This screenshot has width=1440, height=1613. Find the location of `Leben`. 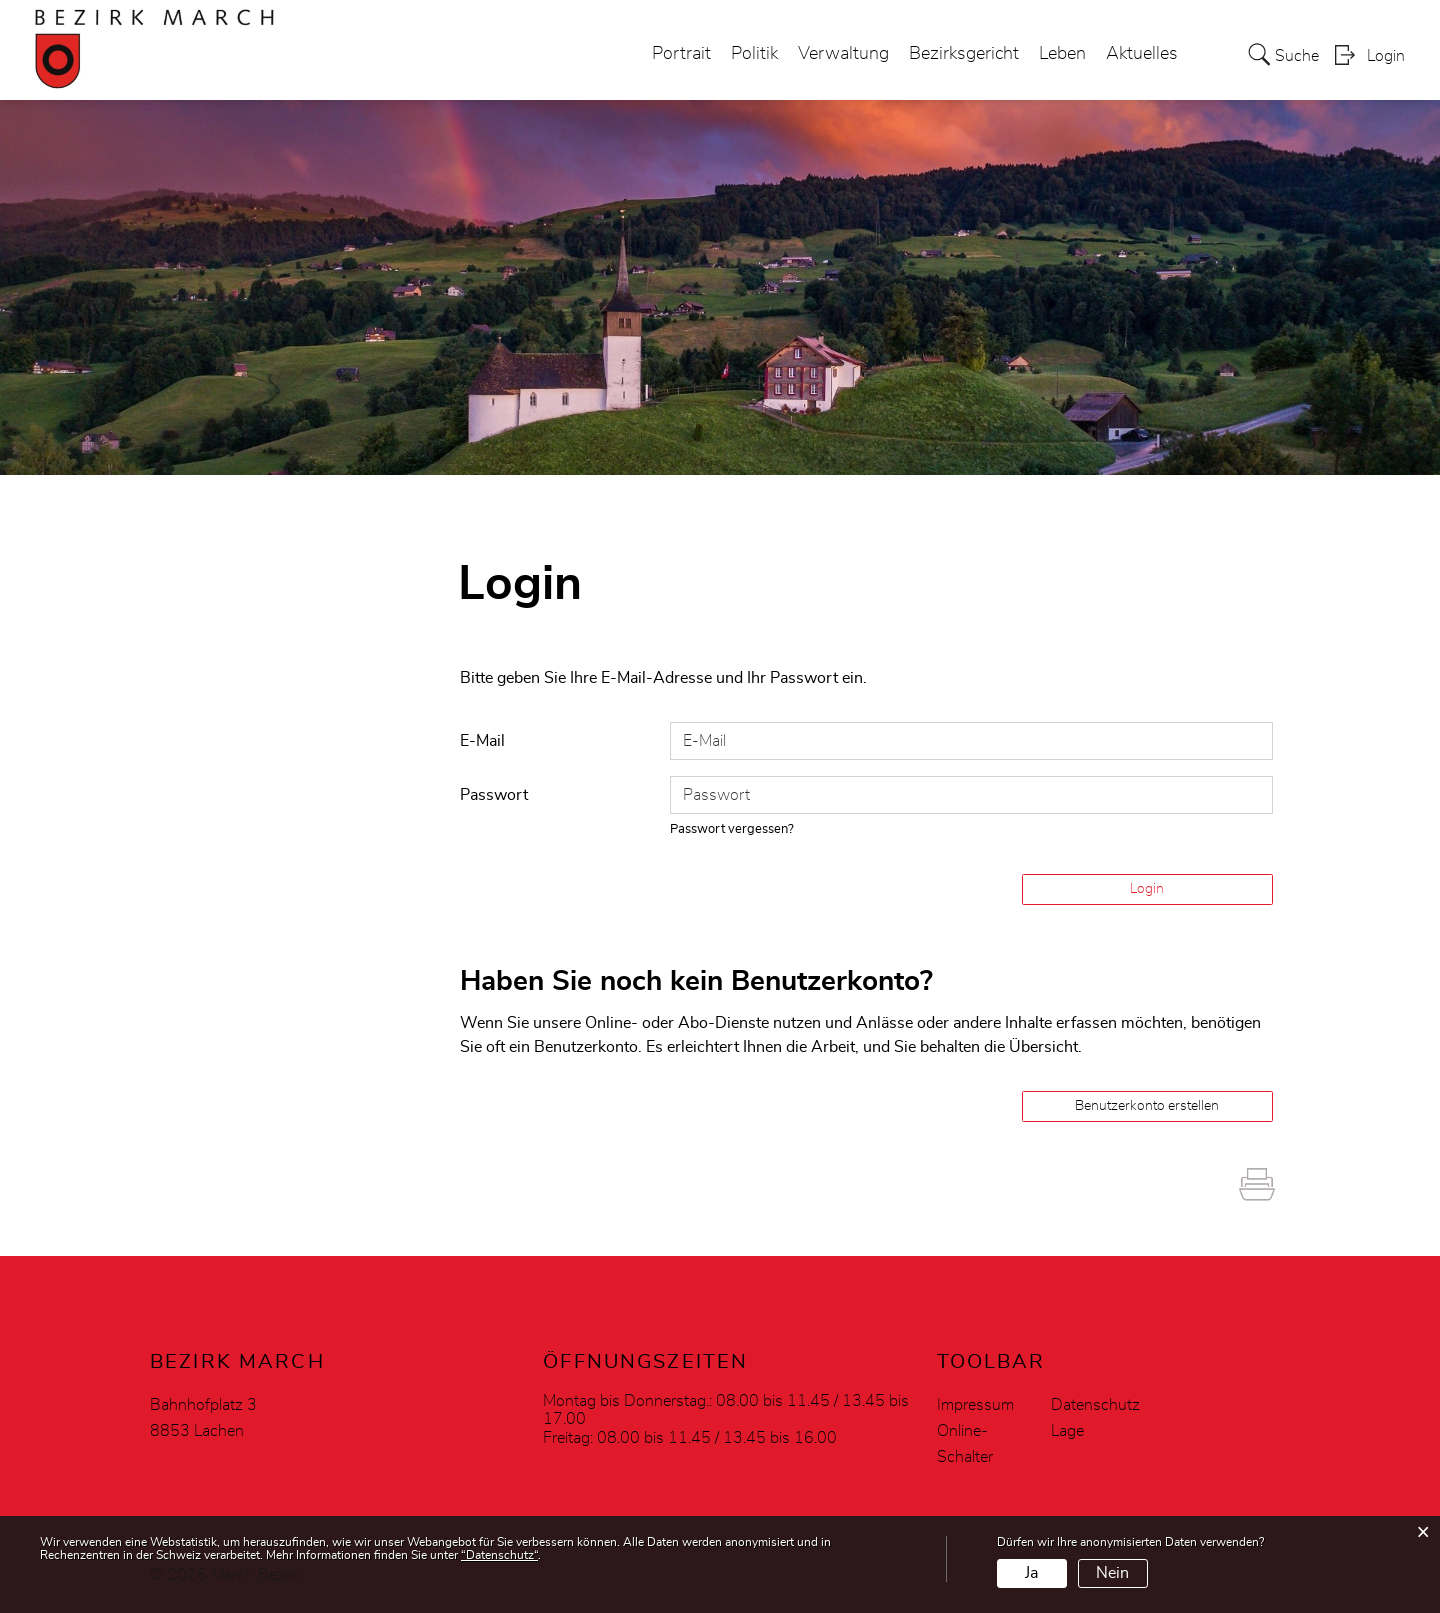

Leben is located at coordinates (1062, 54).